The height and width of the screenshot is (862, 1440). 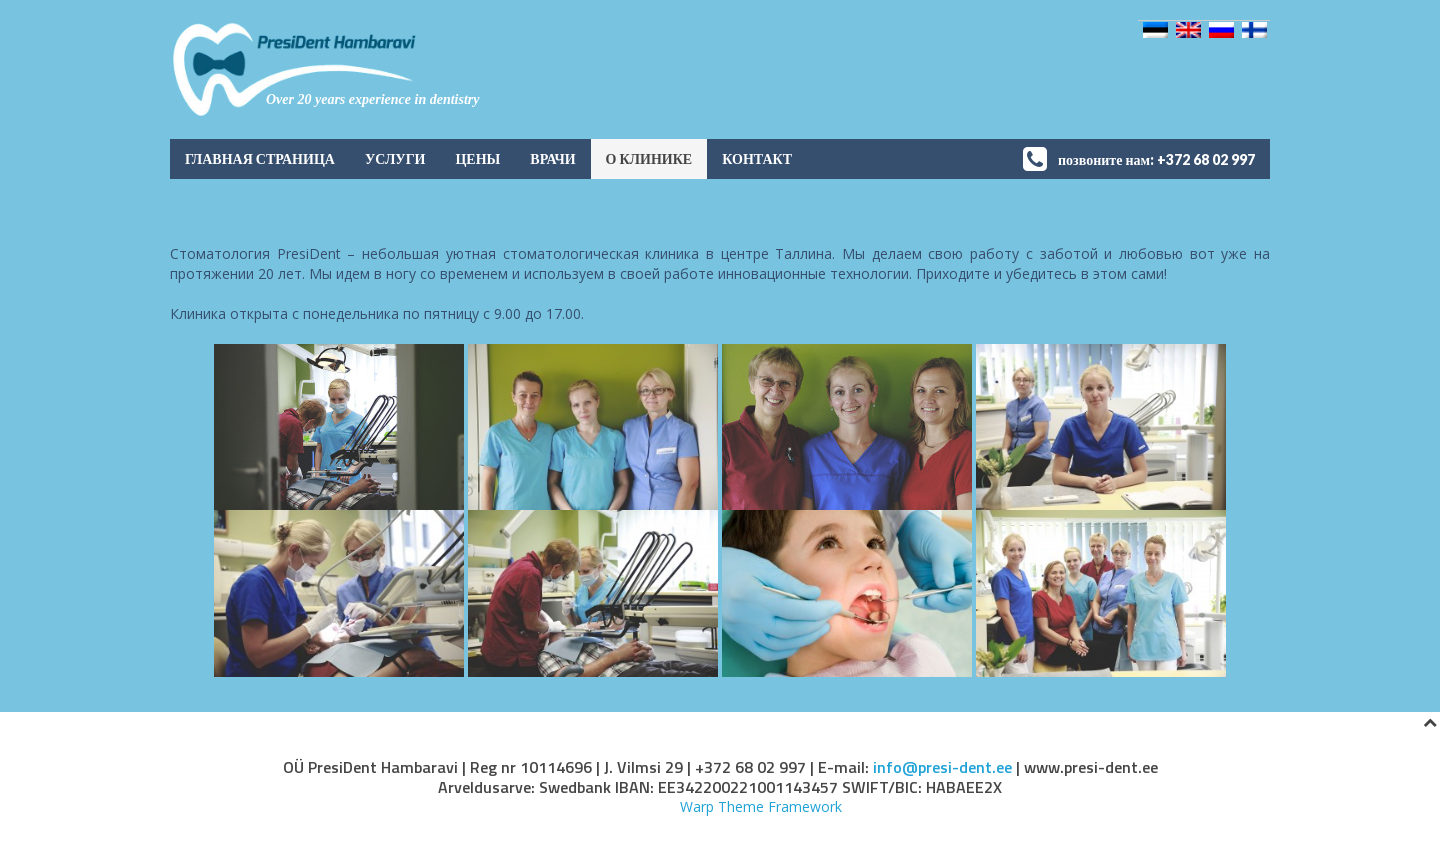 I want to click on контакт, so click(x=757, y=158).